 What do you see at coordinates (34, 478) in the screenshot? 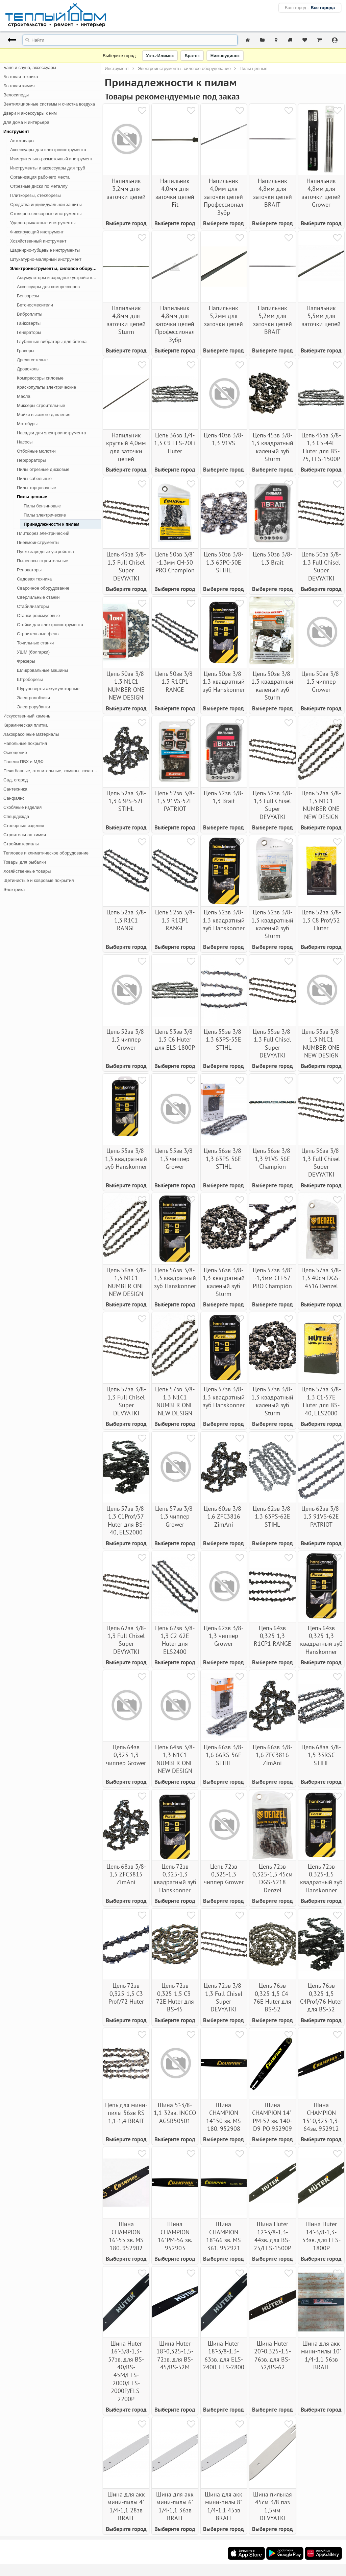
I see `Пилы сабельные` at bounding box center [34, 478].